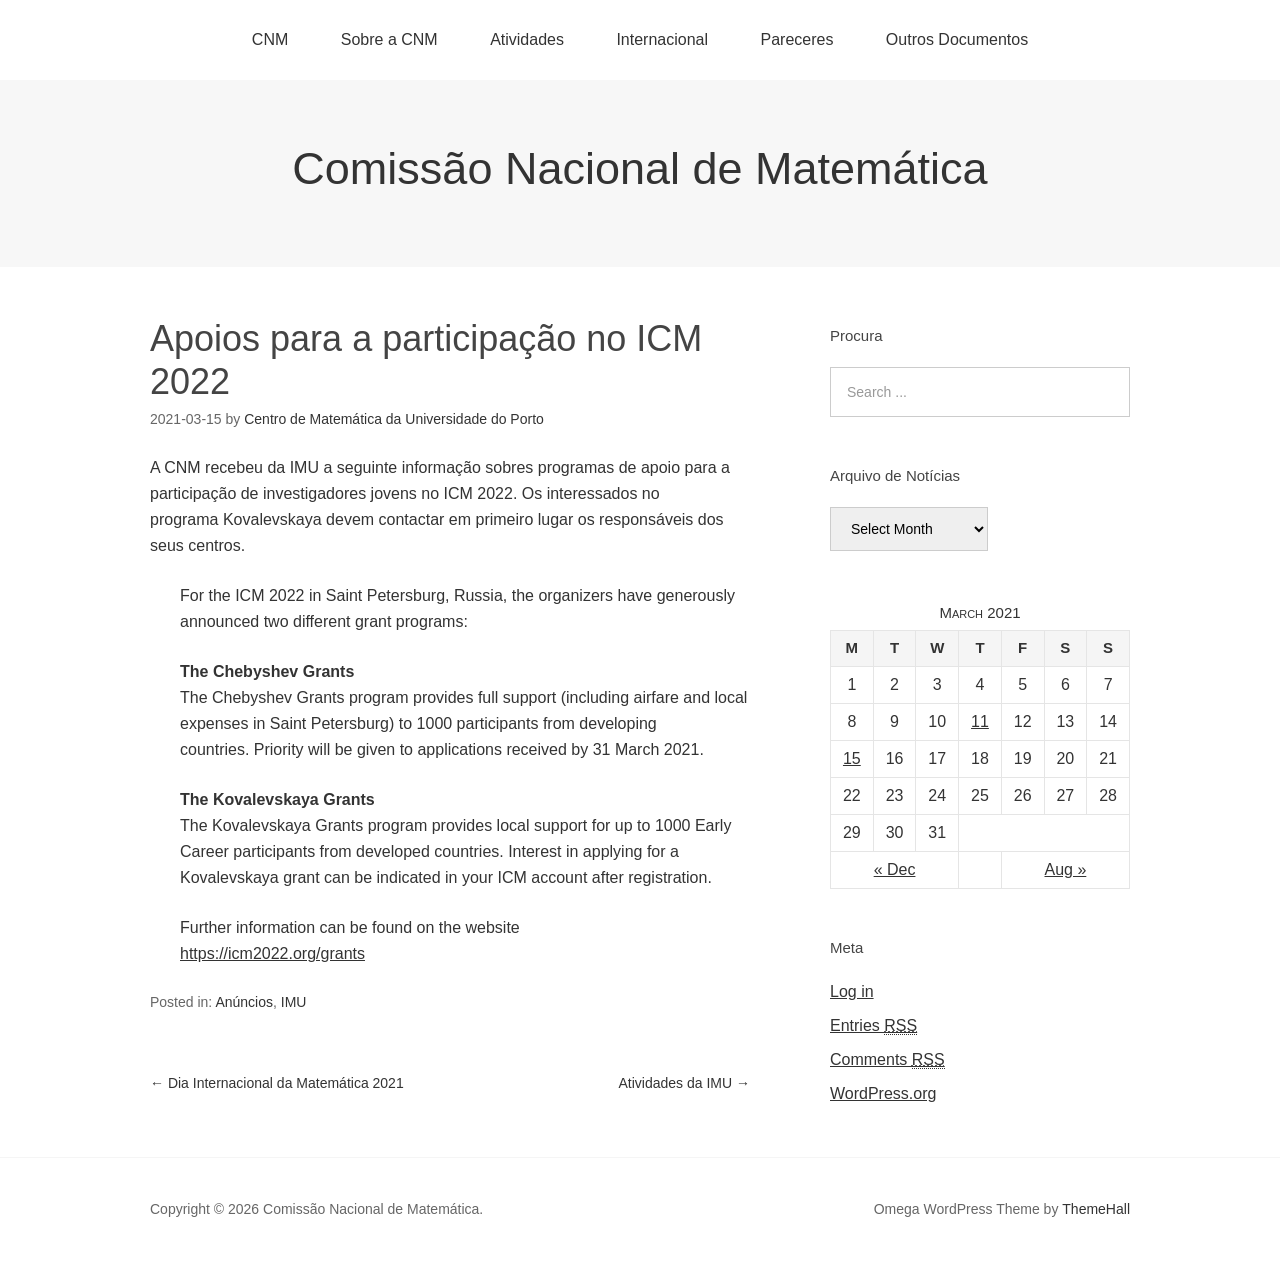 The height and width of the screenshot is (1261, 1280). What do you see at coordinates (873, 1026) in the screenshot?
I see `Entries` at bounding box center [873, 1026].